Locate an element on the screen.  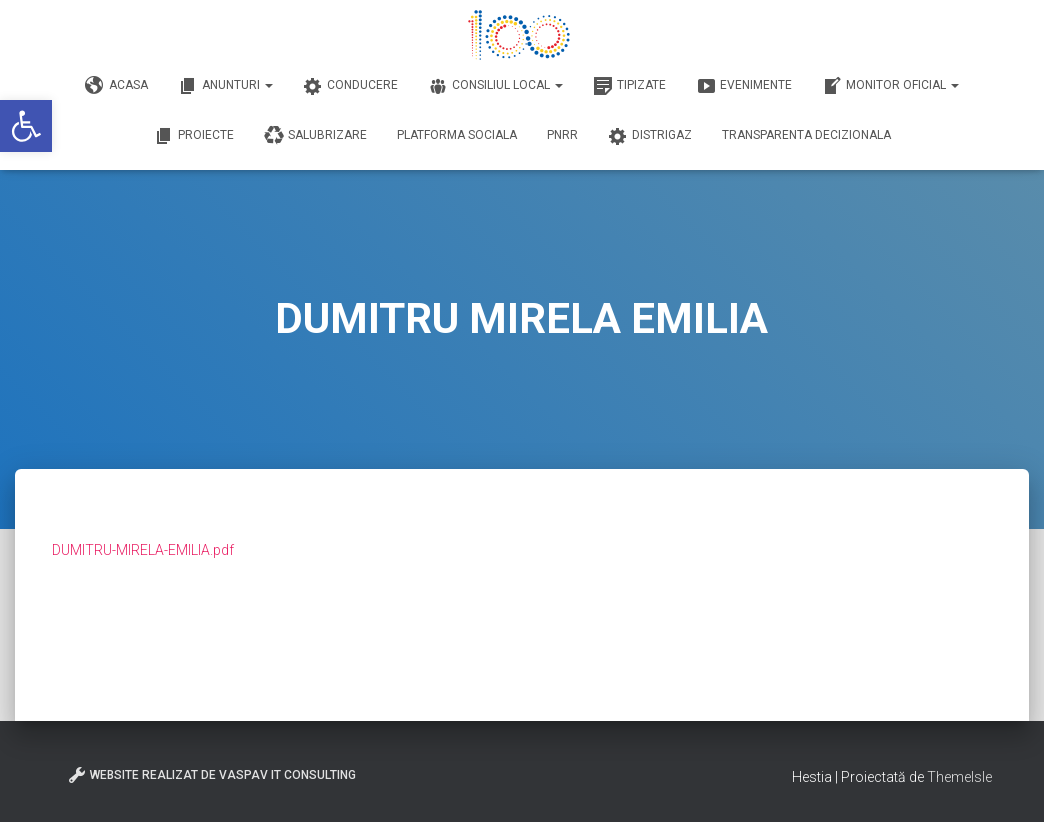
ThemeIsle is located at coordinates (959, 777).